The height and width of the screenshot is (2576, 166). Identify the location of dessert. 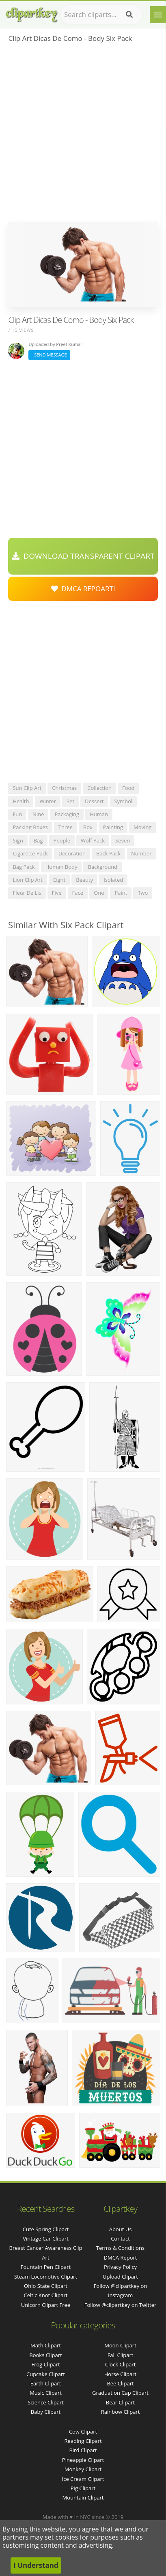
(94, 801).